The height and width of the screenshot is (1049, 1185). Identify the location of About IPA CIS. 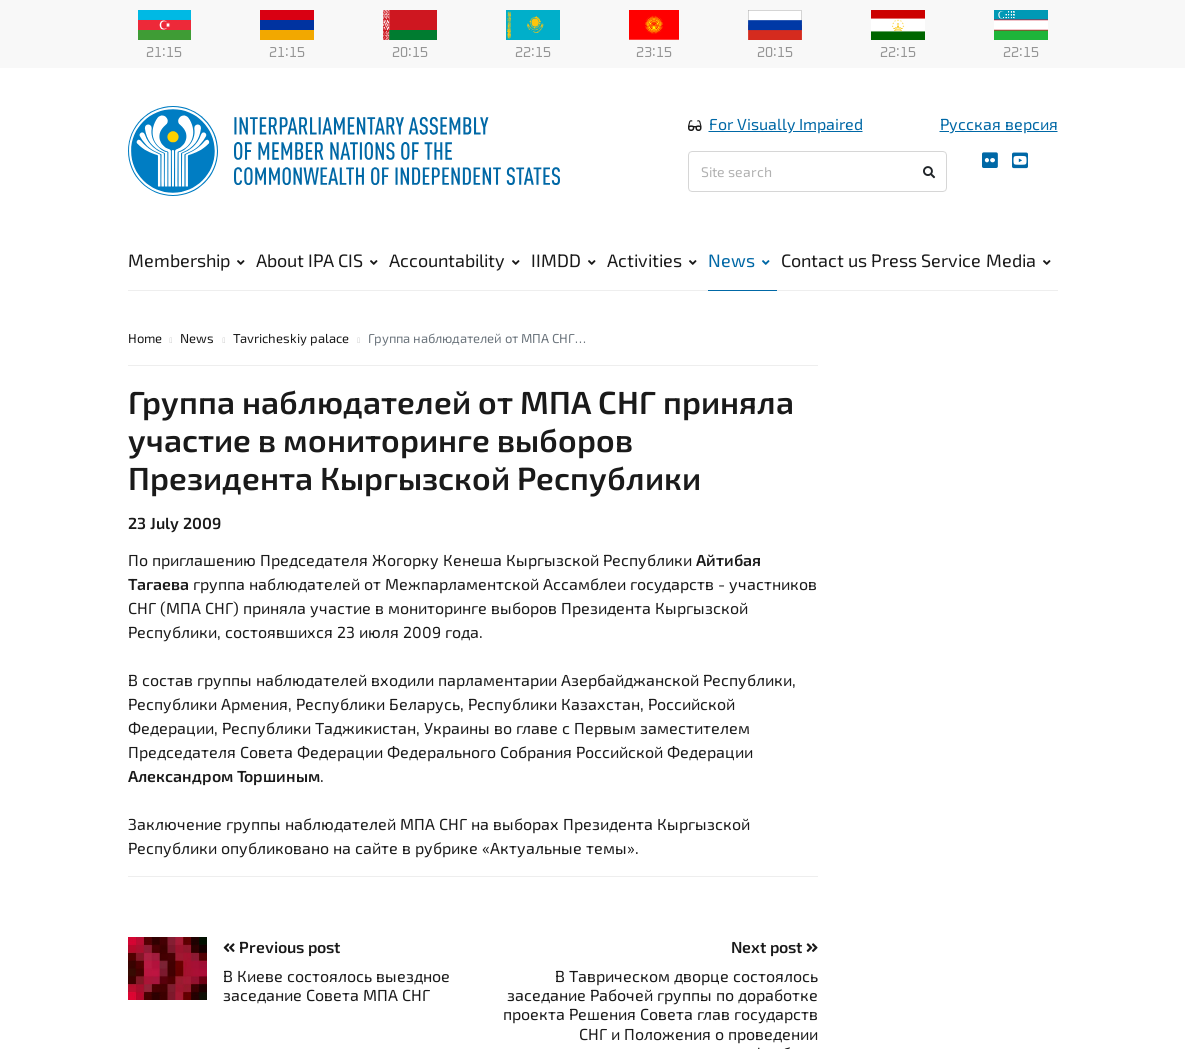
(317, 260).